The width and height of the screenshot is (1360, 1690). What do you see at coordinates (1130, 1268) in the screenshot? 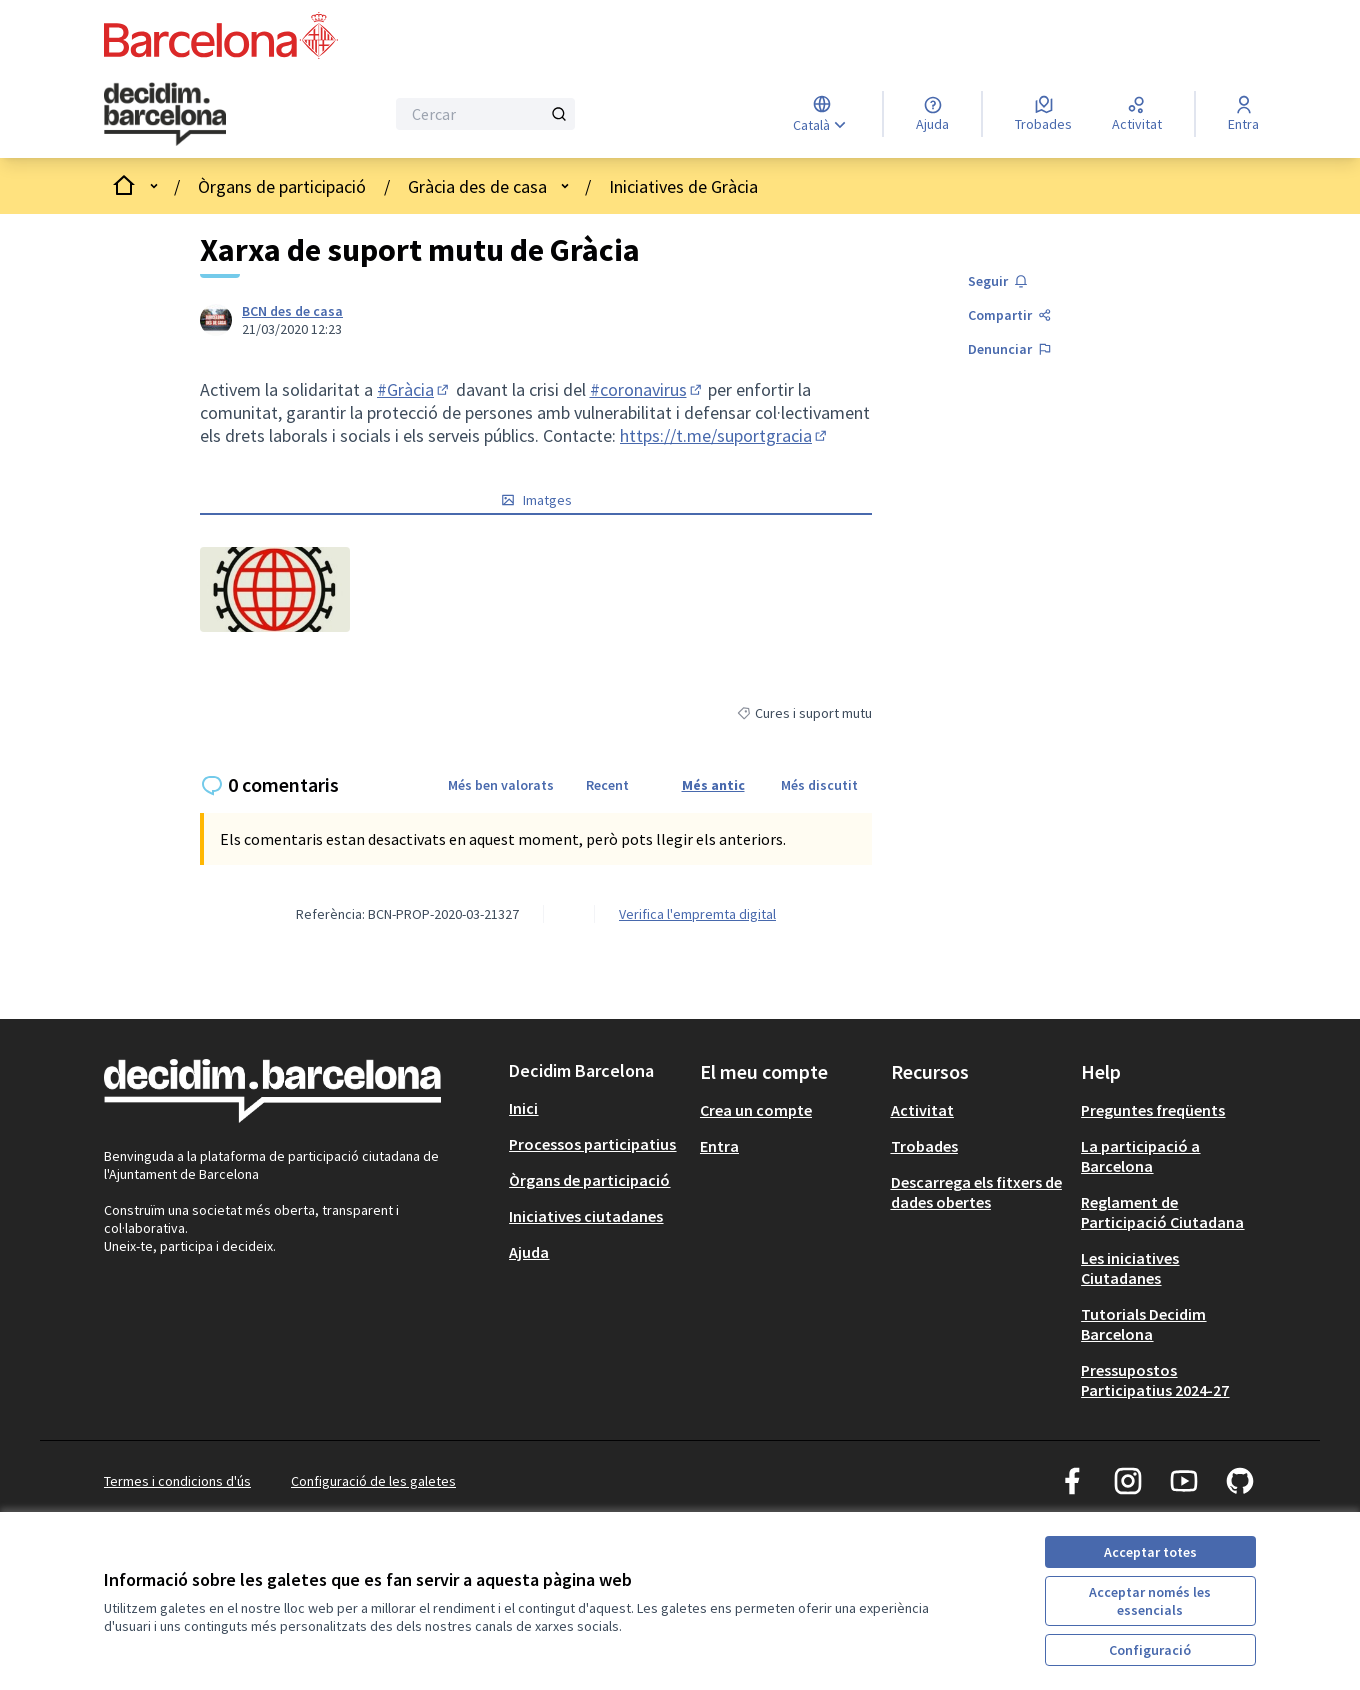
I see `Les iniciatives Ciutadanes` at bounding box center [1130, 1268].